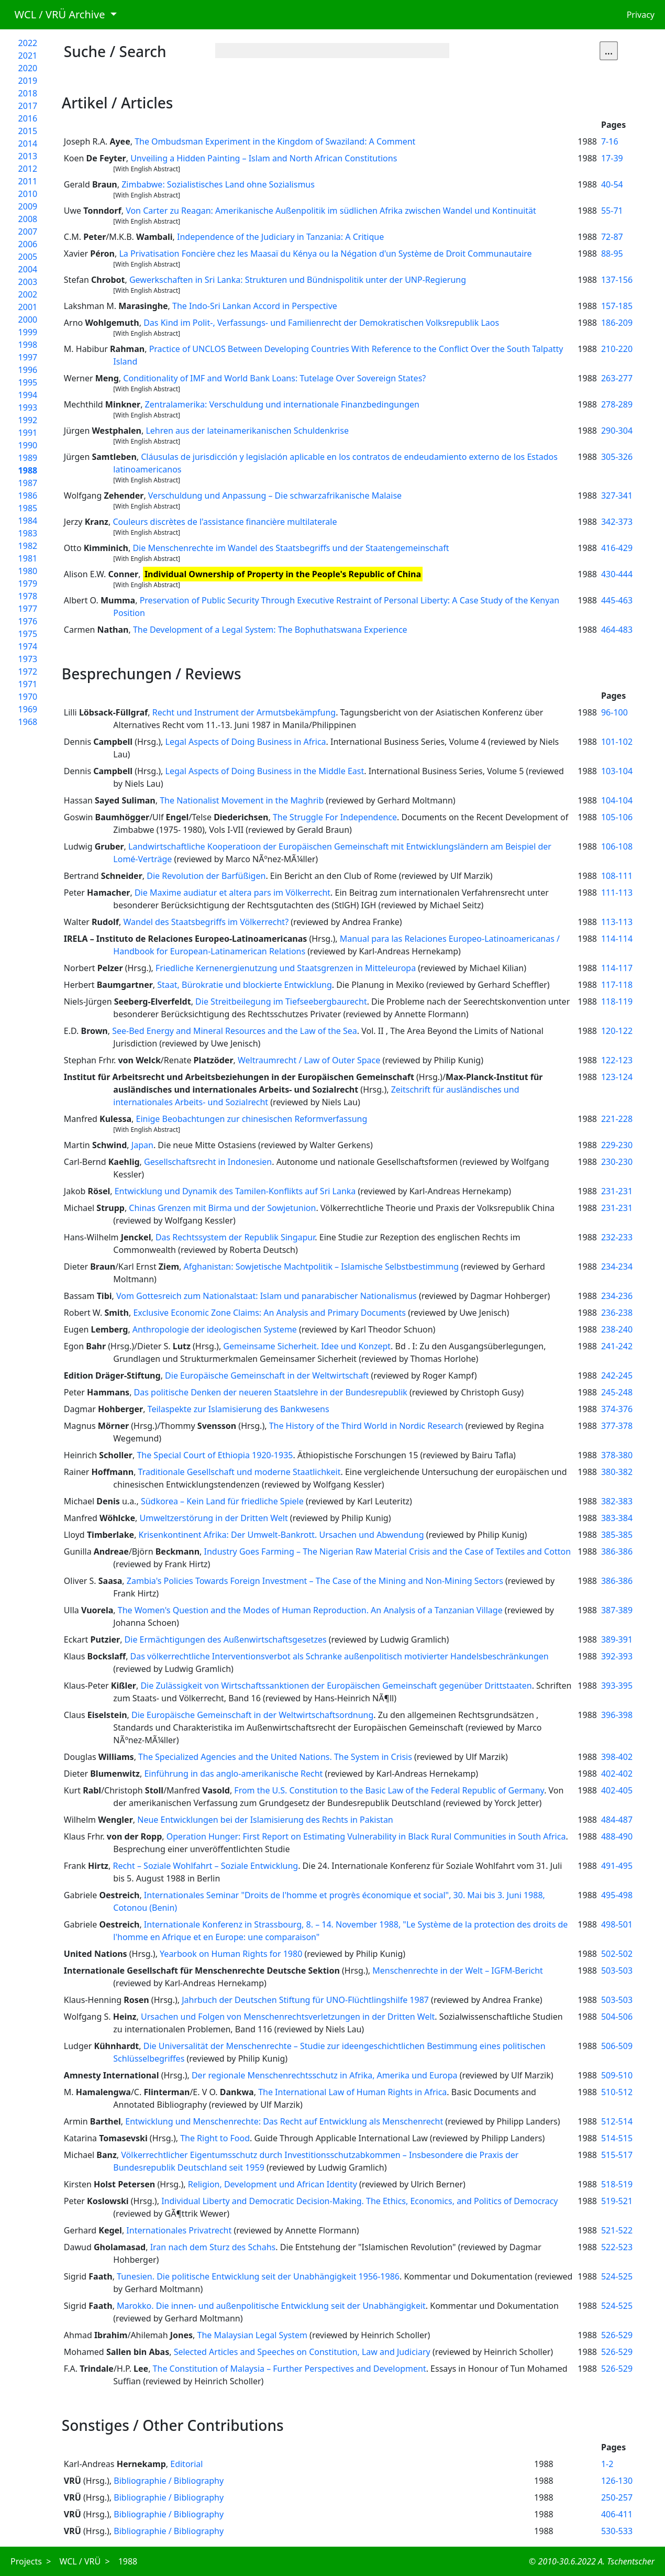 Image resolution: width=665 pixels, height=2576 pixels. What do you see at coordinates (289, 2368) in the screenshot?
I see `The Constitution of Malaysia – Further Perspectives and Development` at bounding box center [289, 2368].